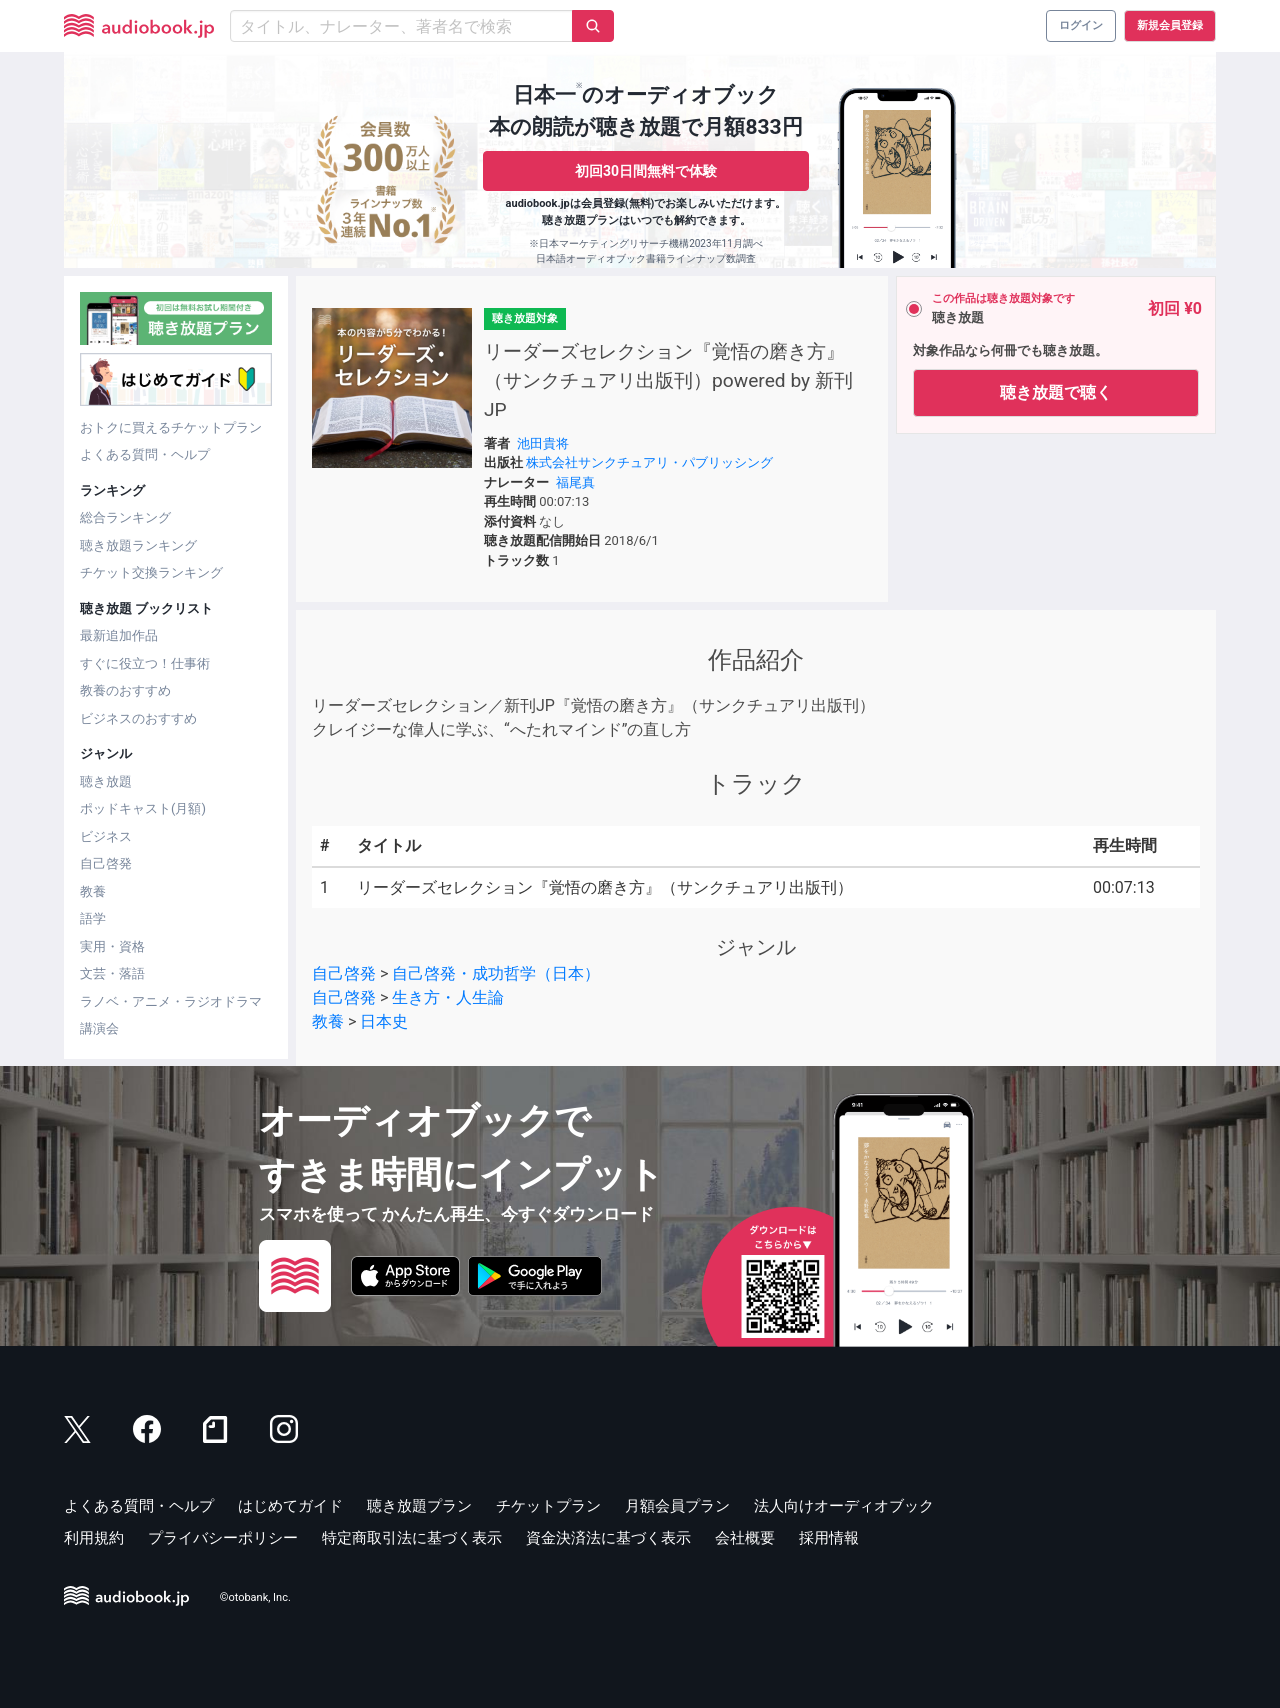 This screenshot has width=1280, height=1708. Describe the element at coordinates (1056, 392) in the screenshot. I see `聴き放題で聴く` at that location.